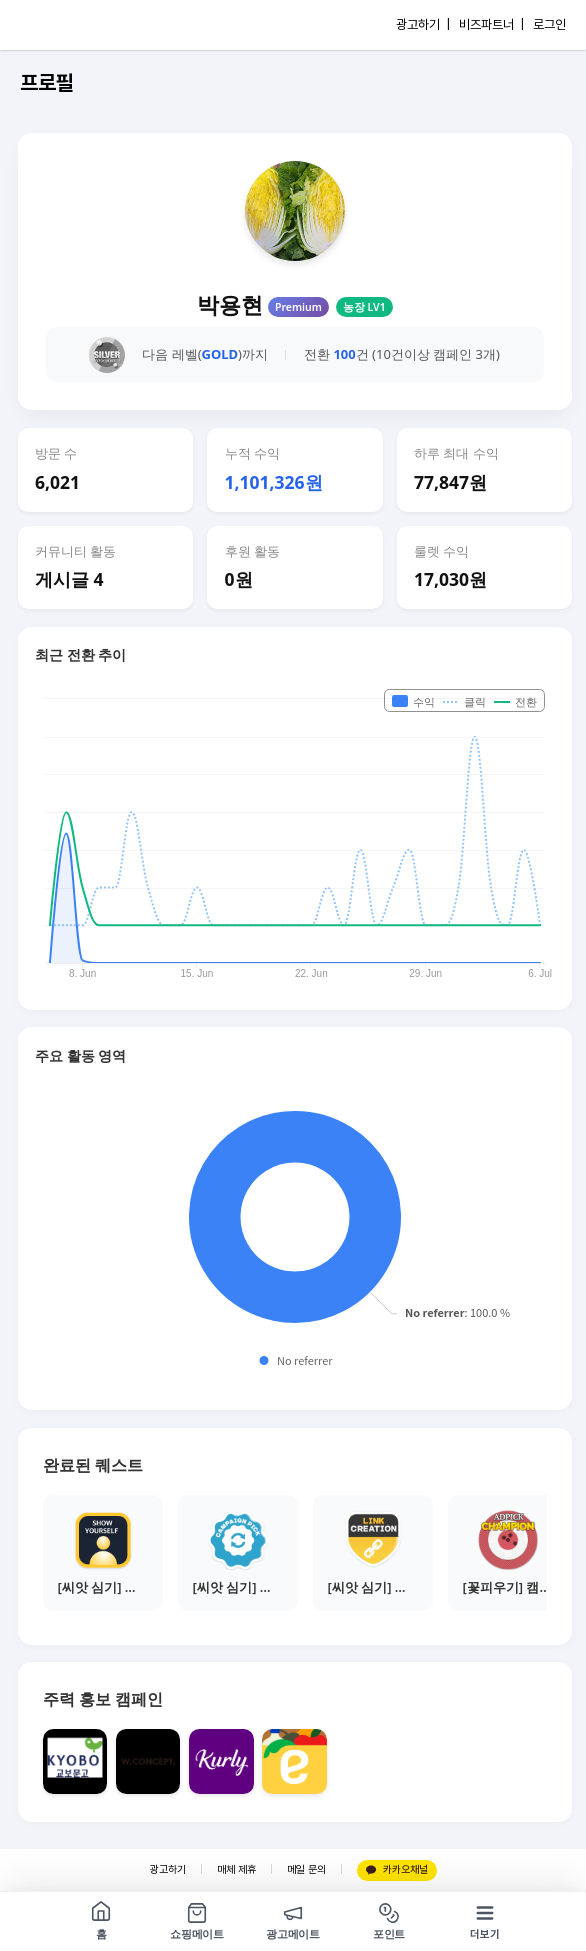 This screenshot has width=586, height=1951. I want to click on 로그인, so click(549, 24).